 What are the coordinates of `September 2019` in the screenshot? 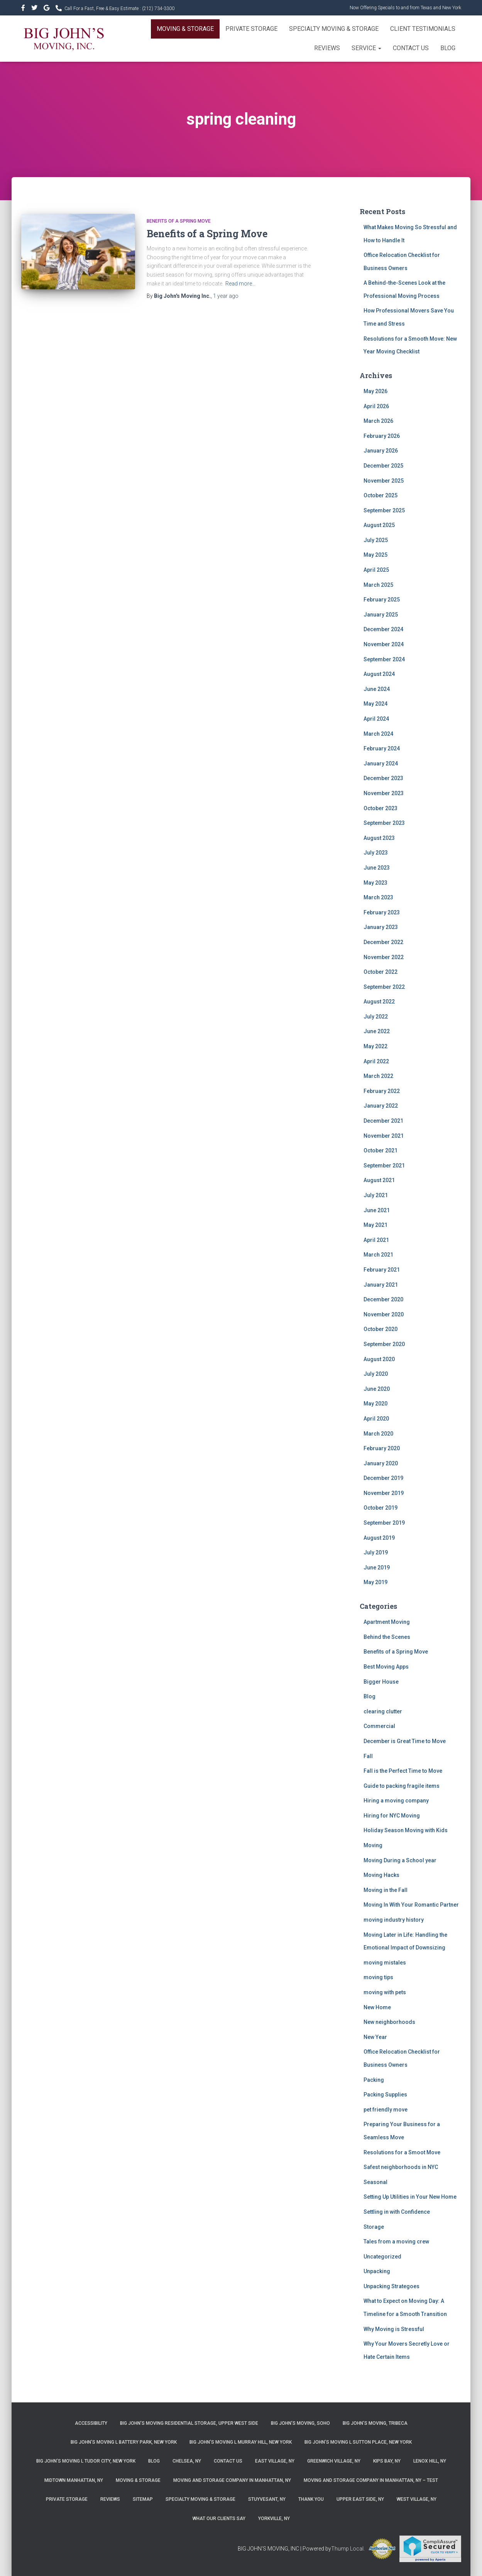 It's located at (384, 1523).